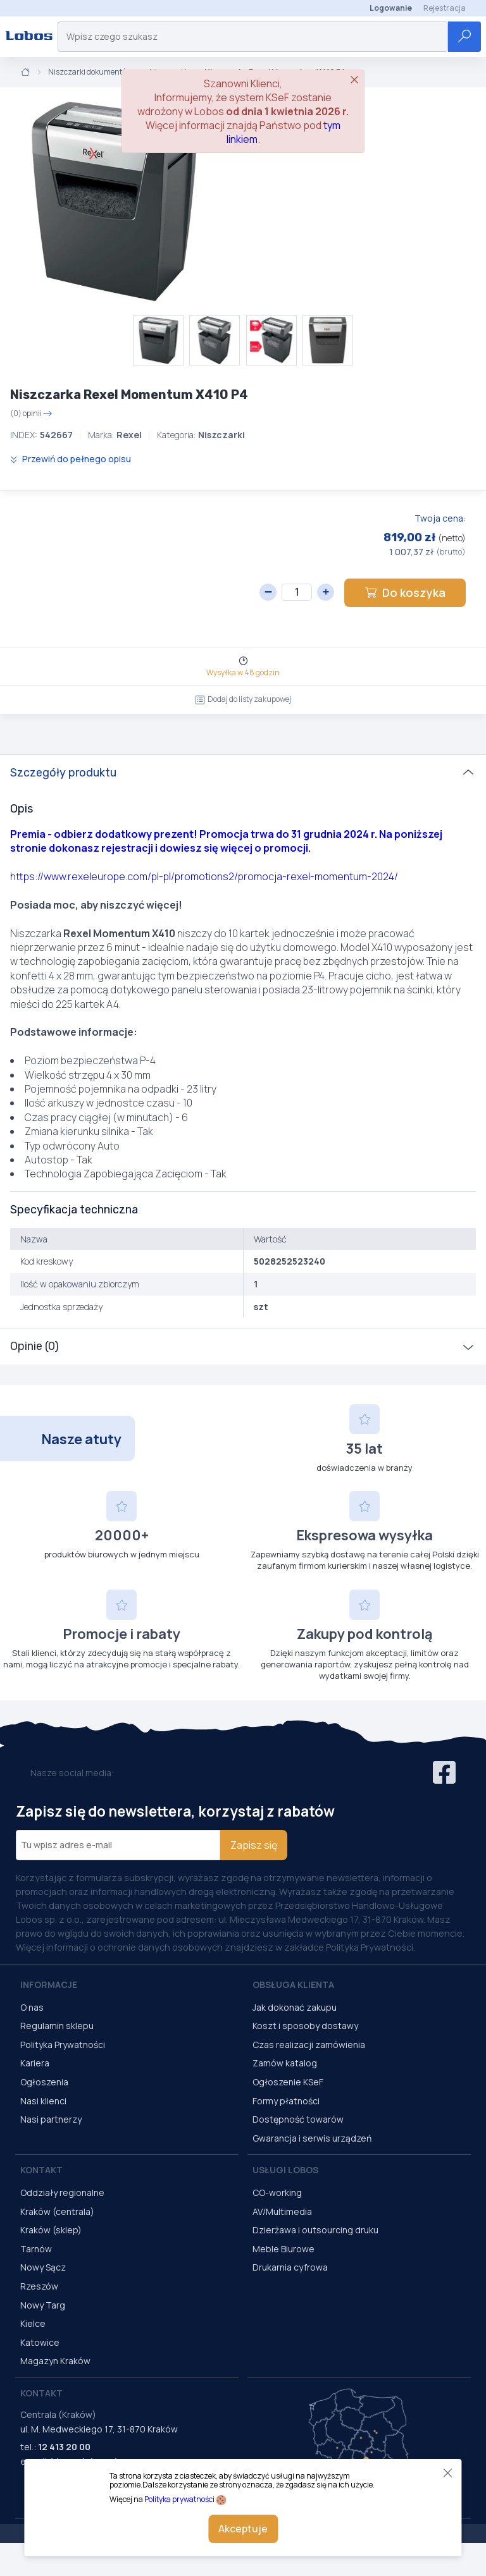  I want to click on Czas realizacji zamówienia, so click(308, 2045).